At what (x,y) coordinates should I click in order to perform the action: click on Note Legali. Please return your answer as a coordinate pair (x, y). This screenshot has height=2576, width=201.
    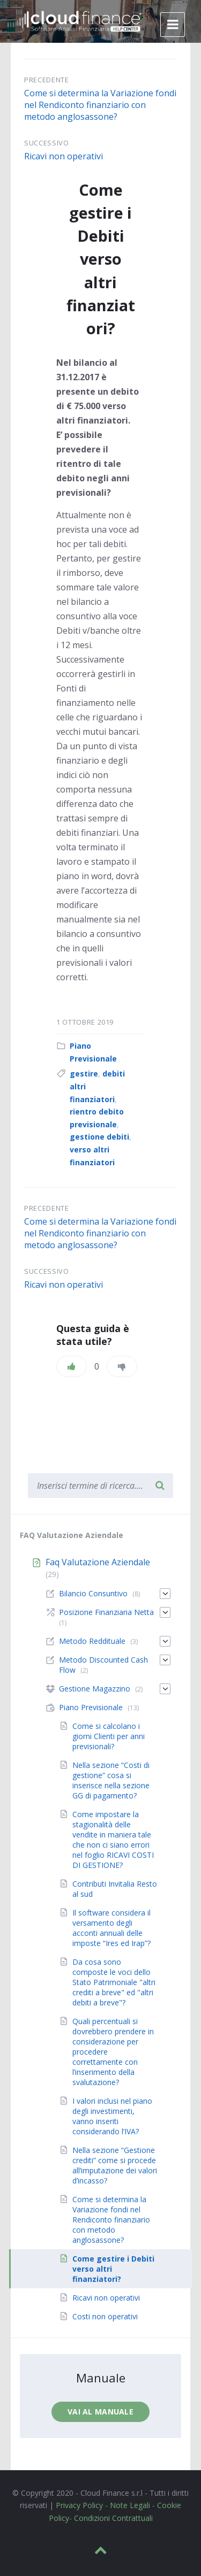
    Looking at the image, I should click on (130, 2505).